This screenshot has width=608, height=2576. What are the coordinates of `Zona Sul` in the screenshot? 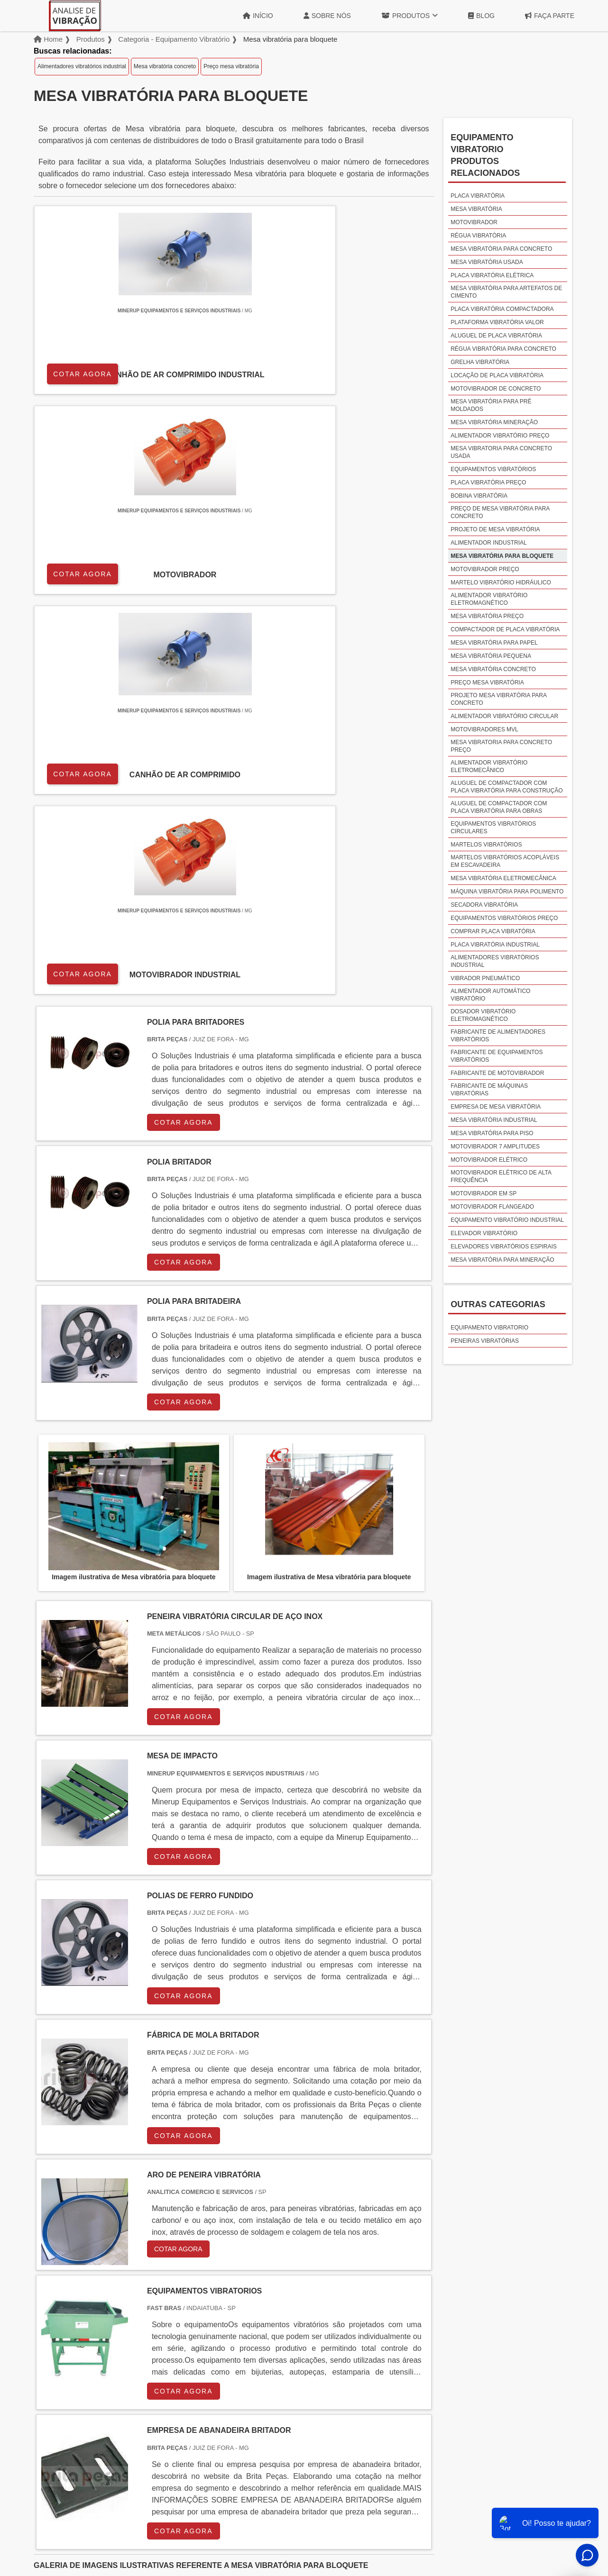 It's located at (196, 2413).